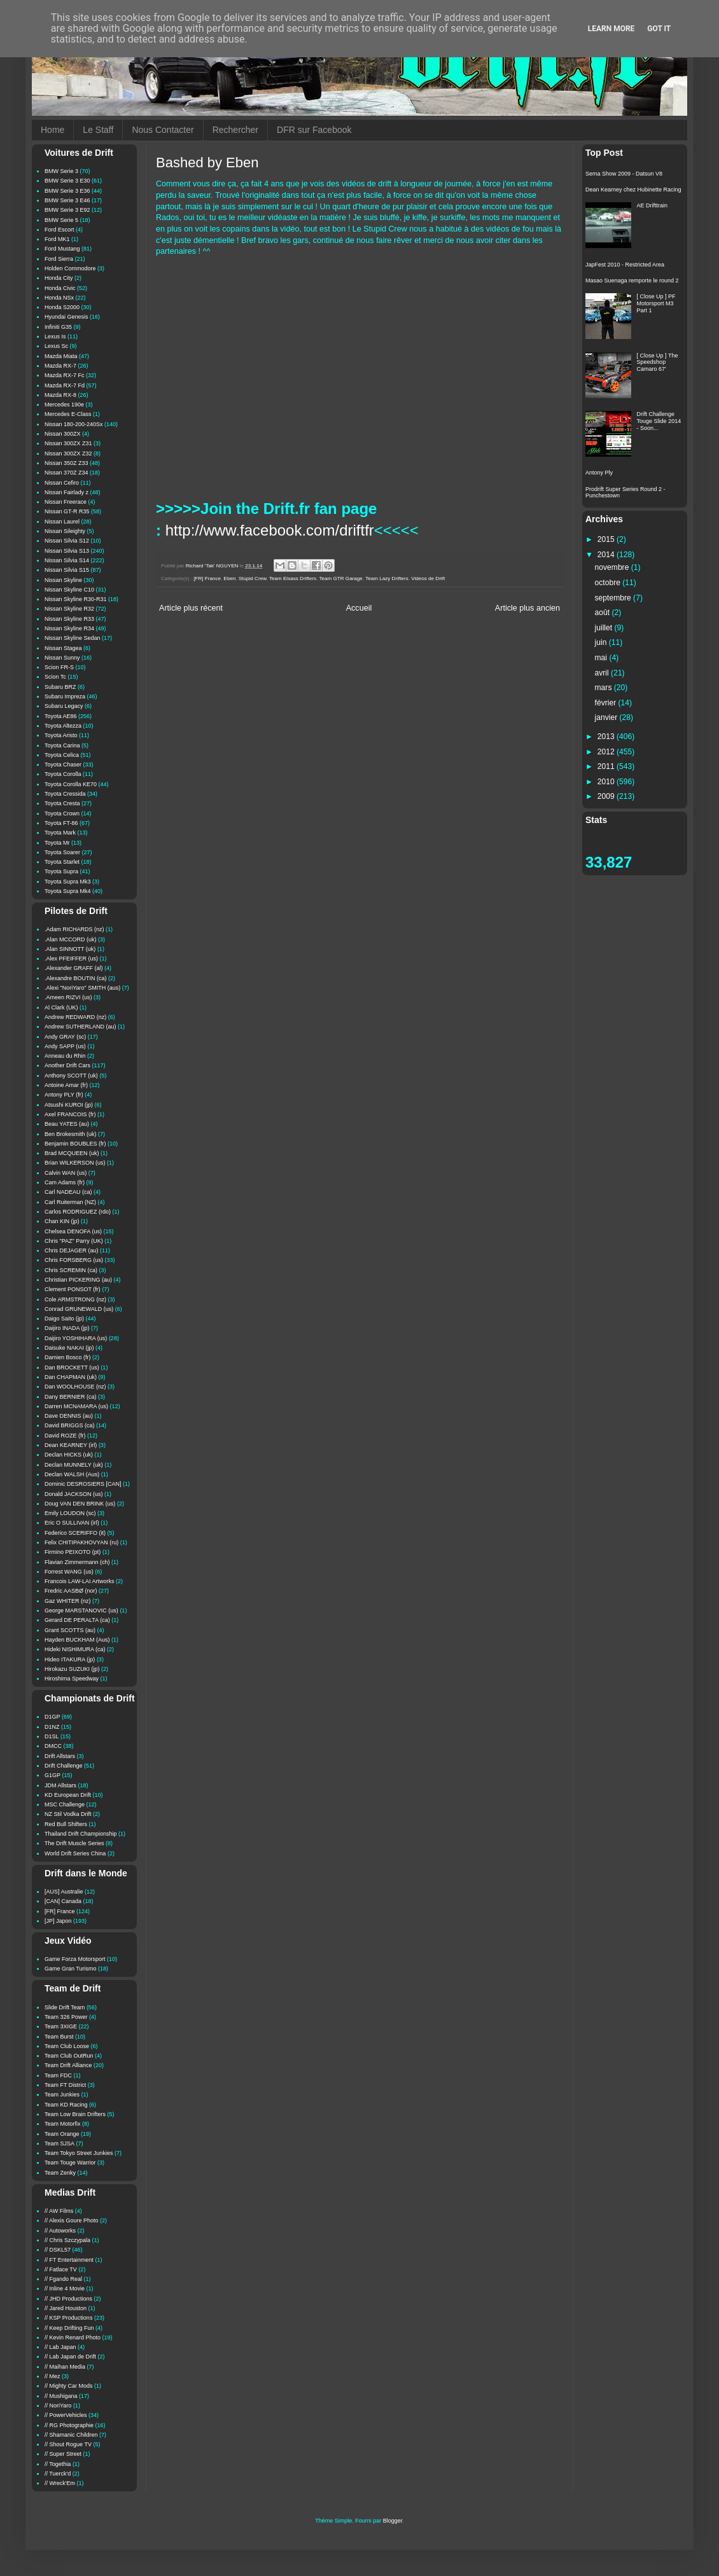 The width and height of the screenshot is (719, 2576). I want to click on Drift Challenge Touge Slide 2014 - Soon..., so click(659, 421).